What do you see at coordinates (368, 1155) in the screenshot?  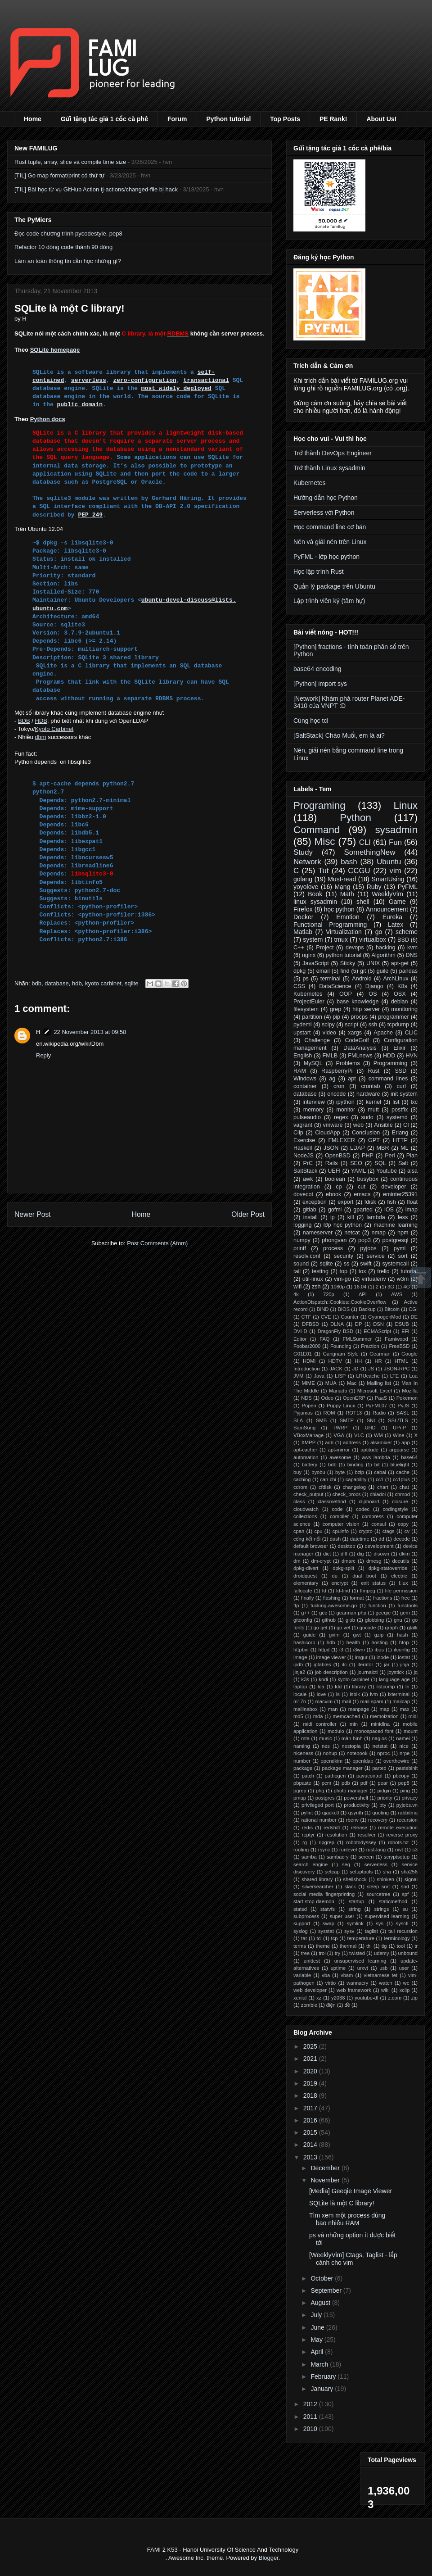 I see `PHP` at bounding box center [368, 1155].